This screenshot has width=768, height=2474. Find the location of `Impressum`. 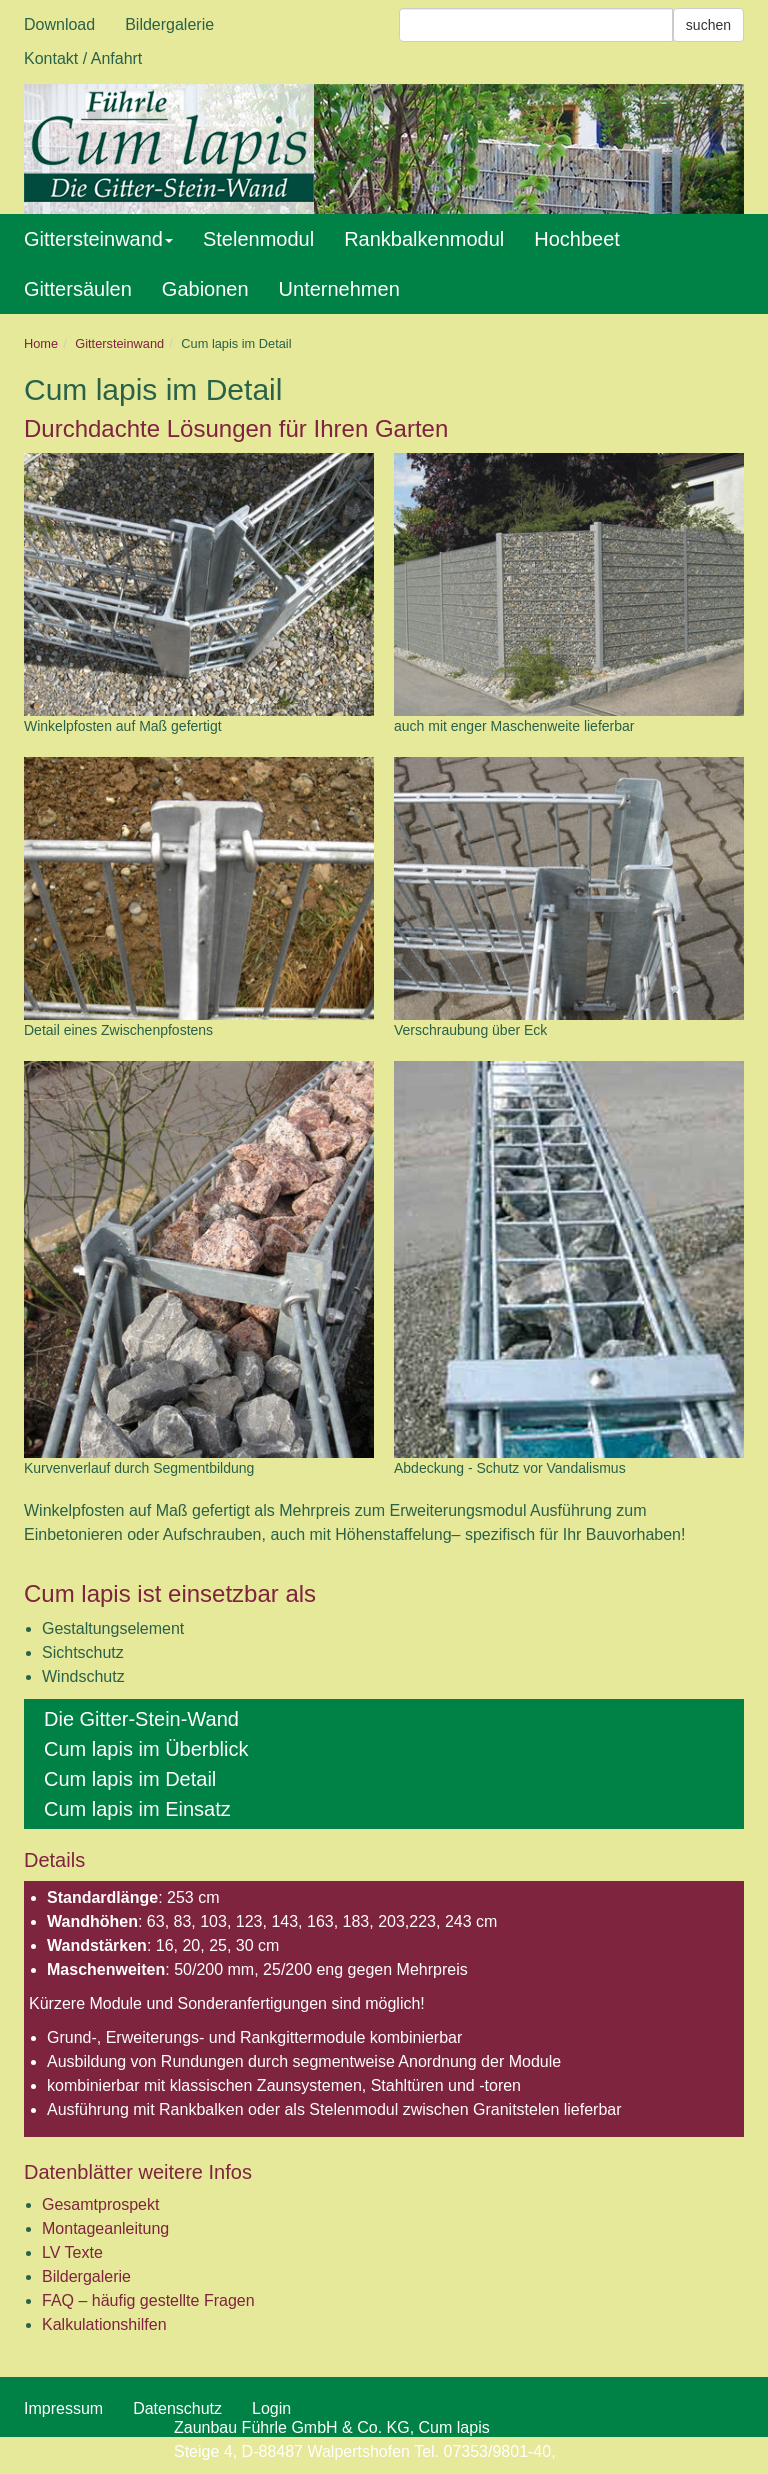

Impressum is located at coordinates (63, 2408).